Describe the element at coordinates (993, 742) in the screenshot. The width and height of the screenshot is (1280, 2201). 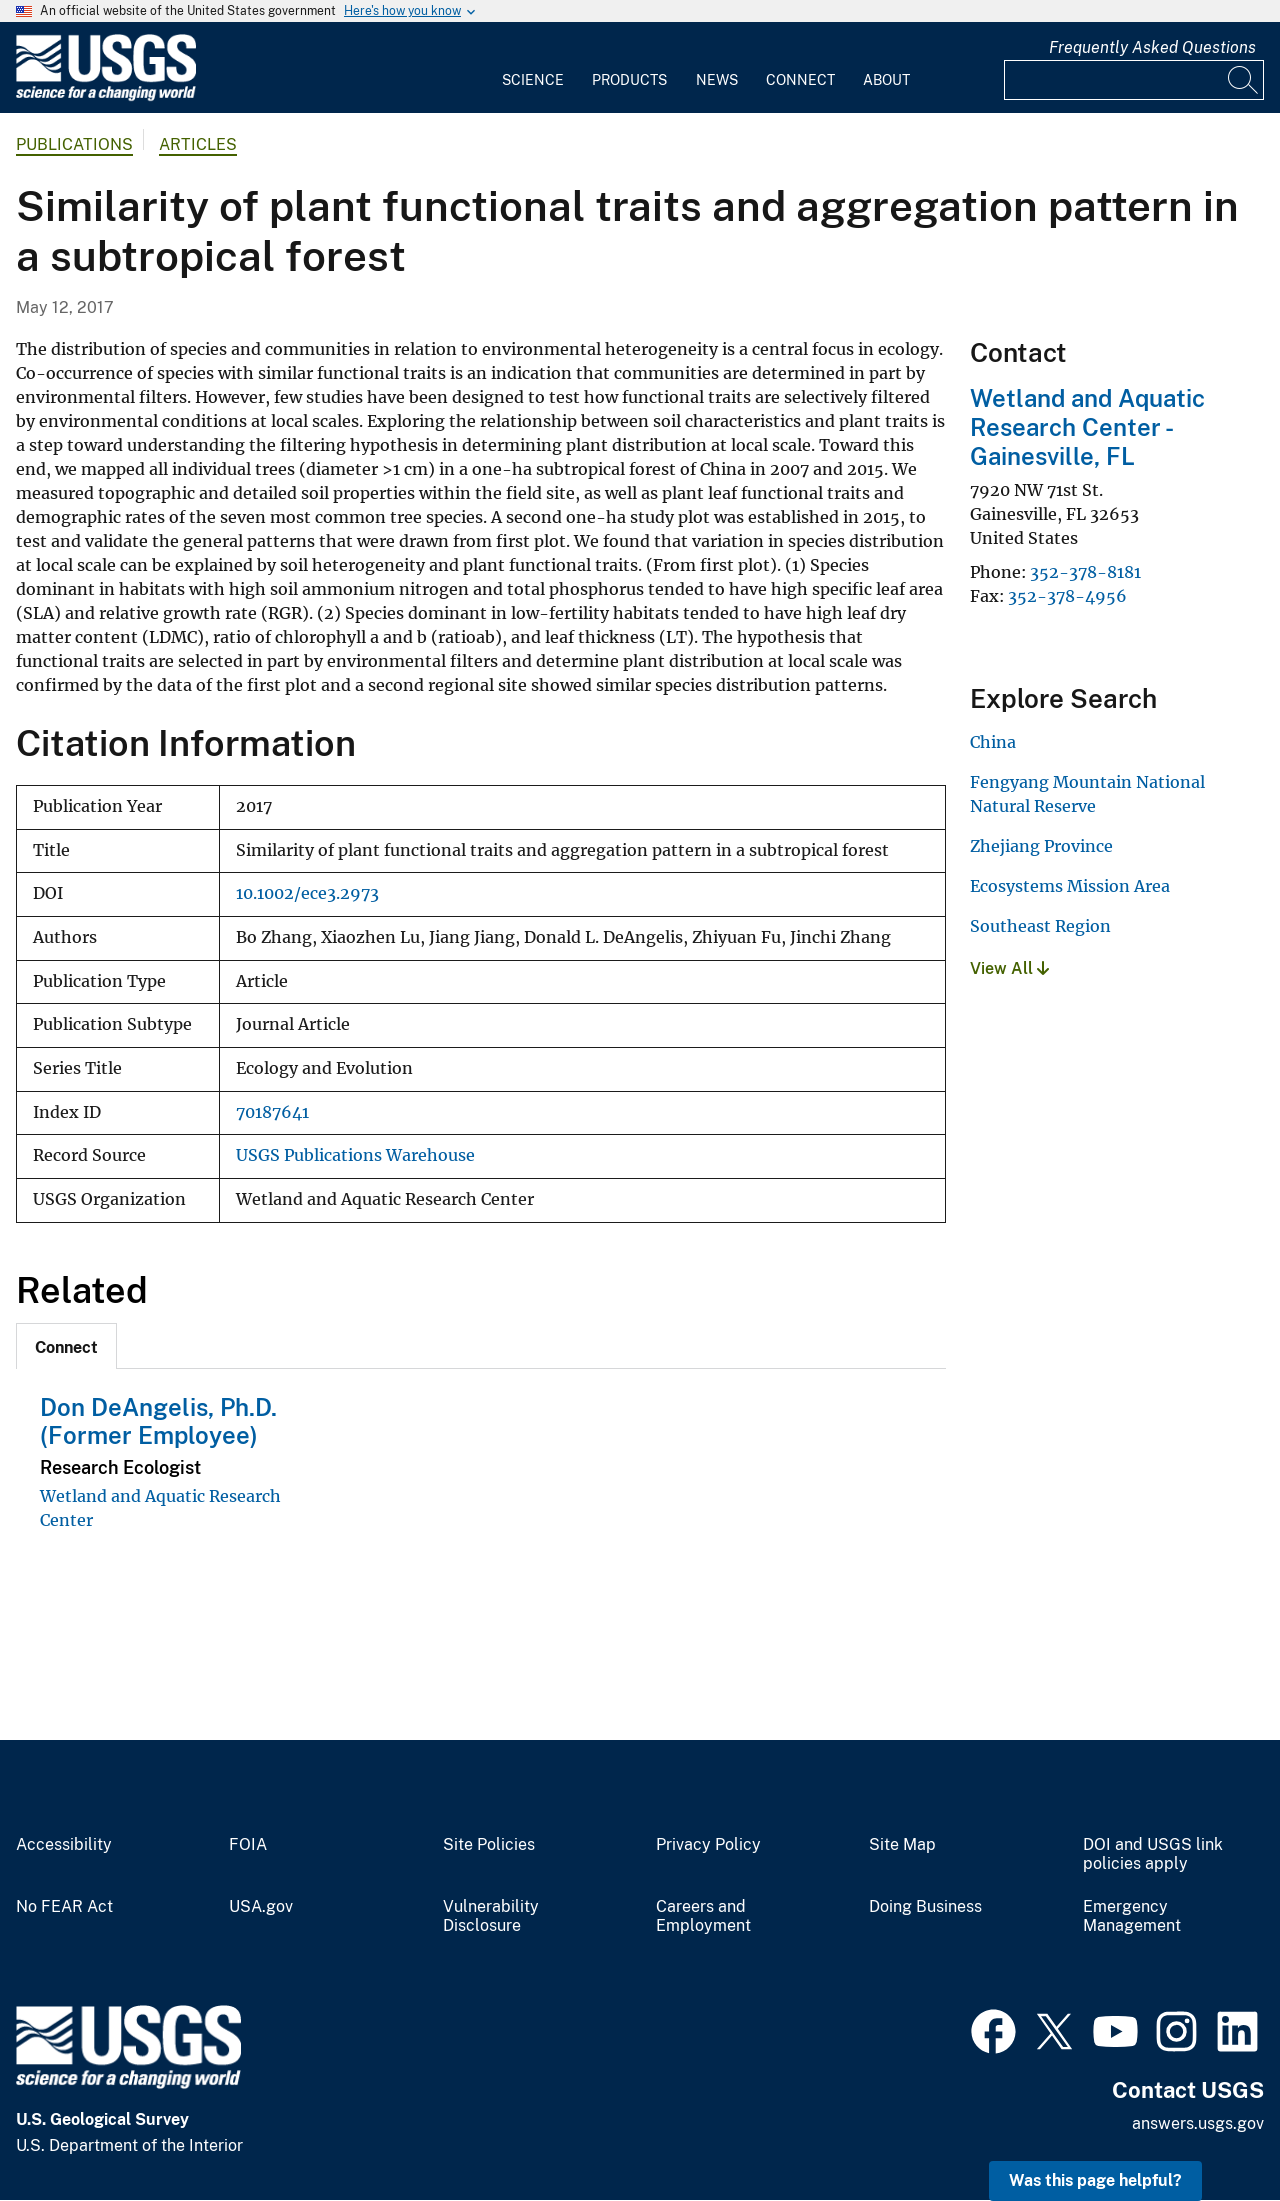
I see `China` at that location.